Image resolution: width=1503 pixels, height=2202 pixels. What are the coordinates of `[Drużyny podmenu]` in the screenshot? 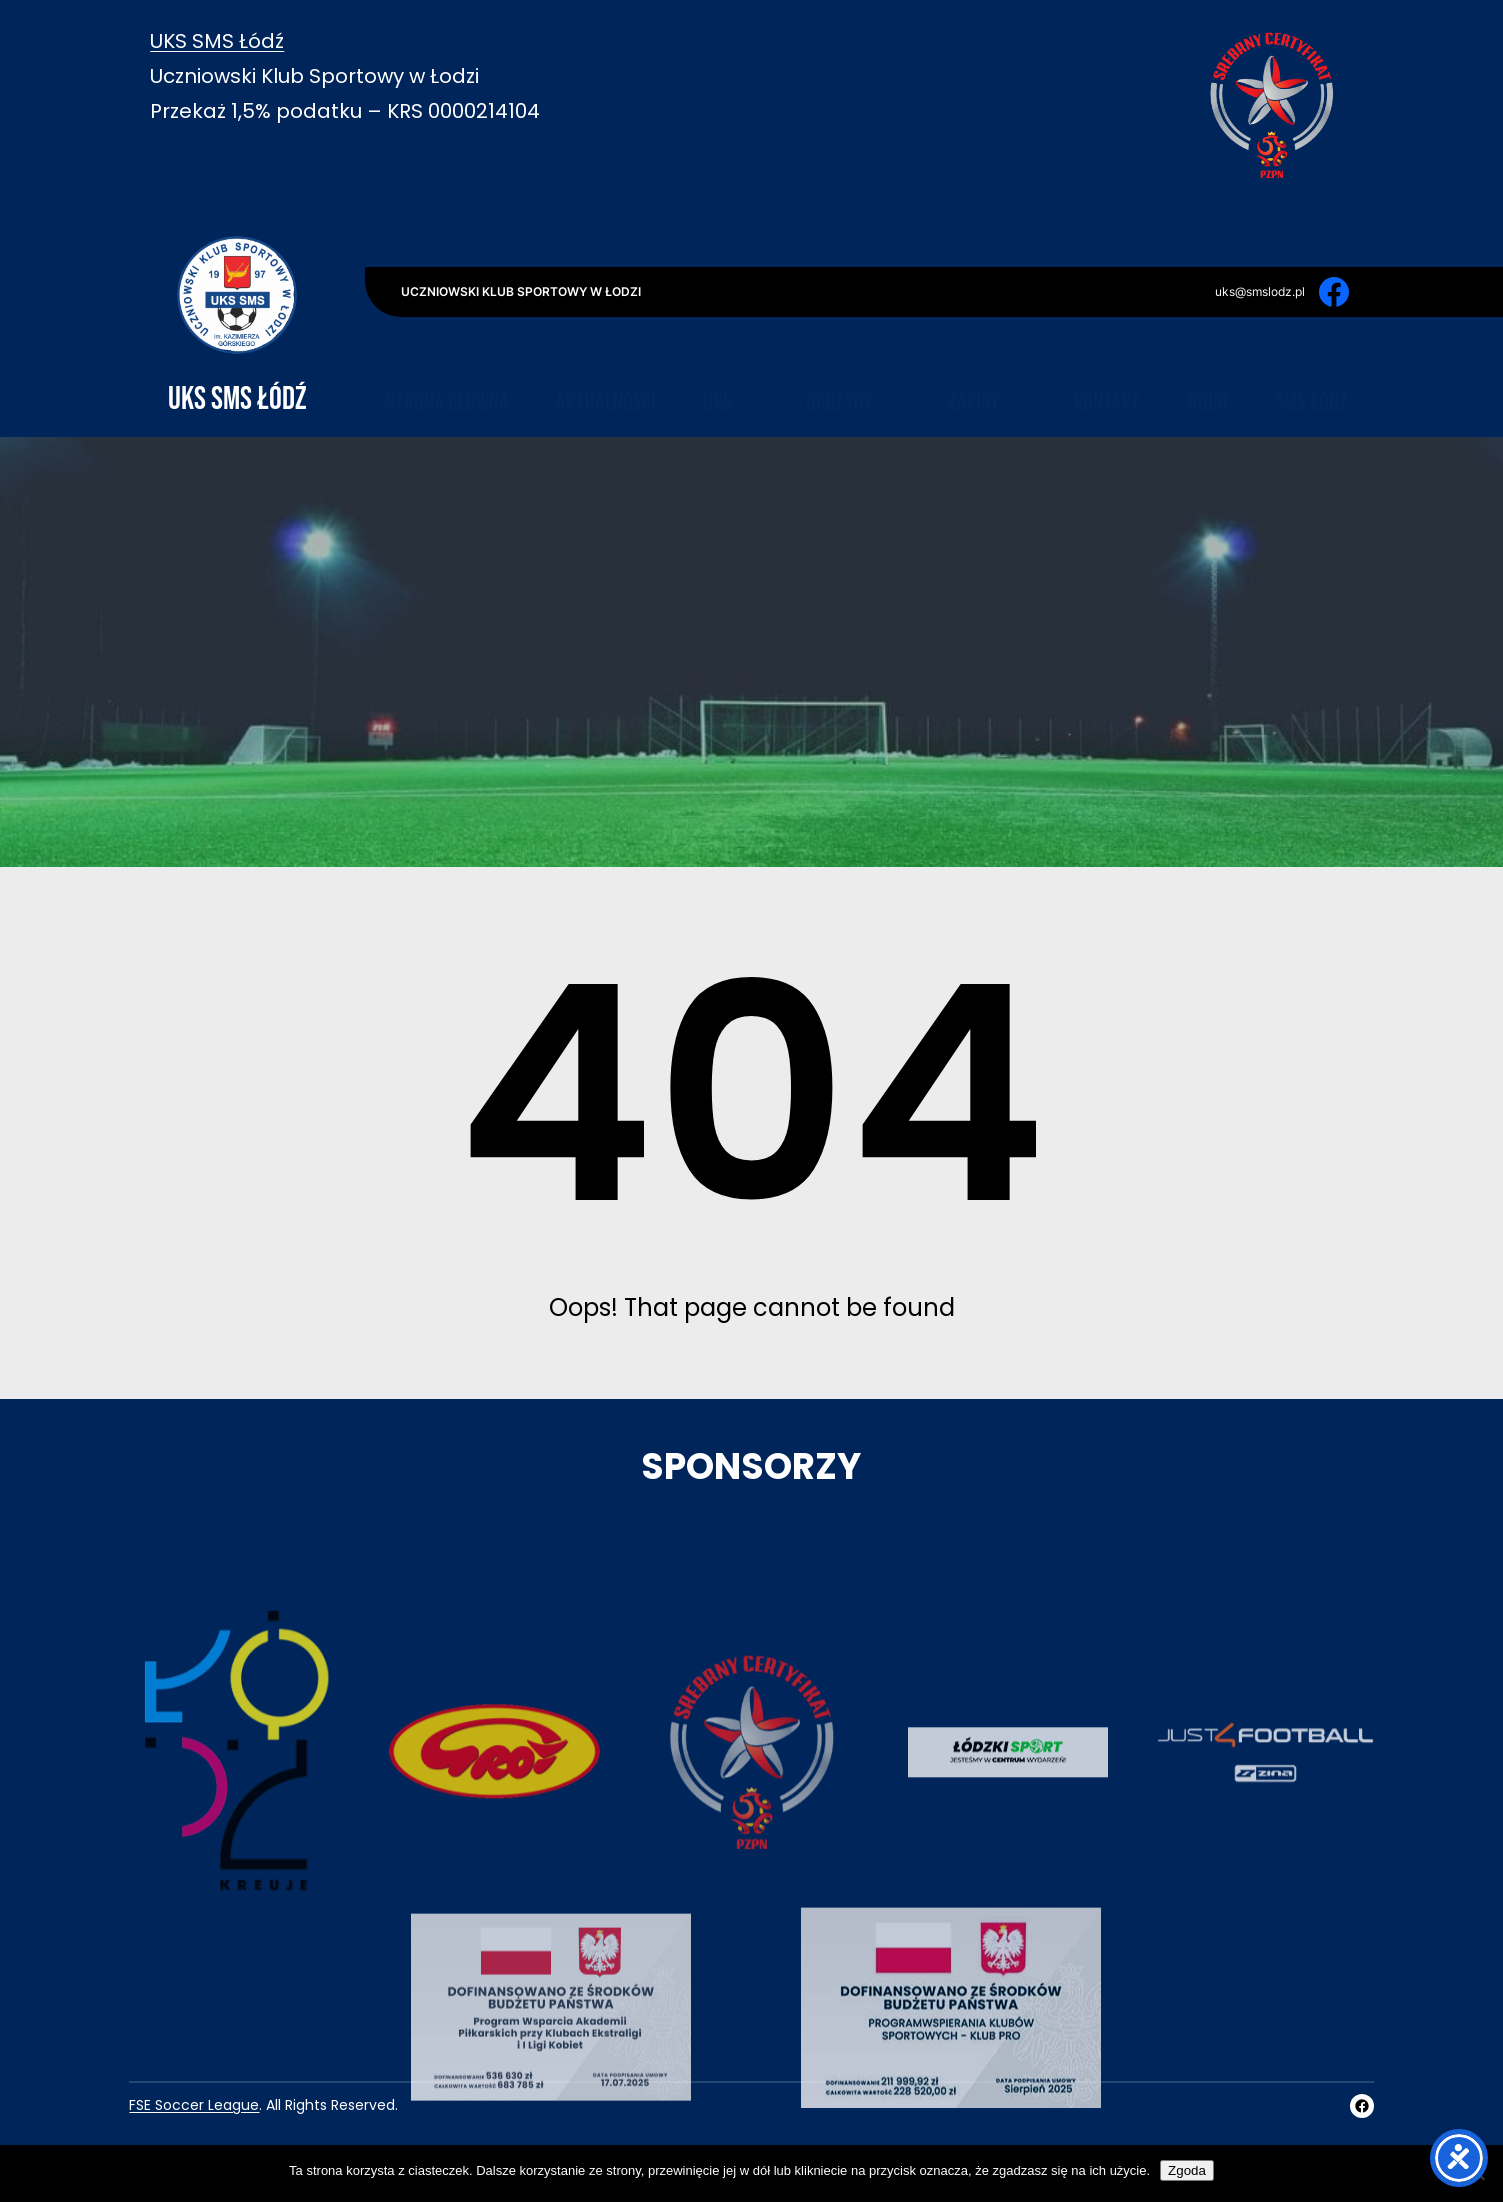 It's located at (891, 355).